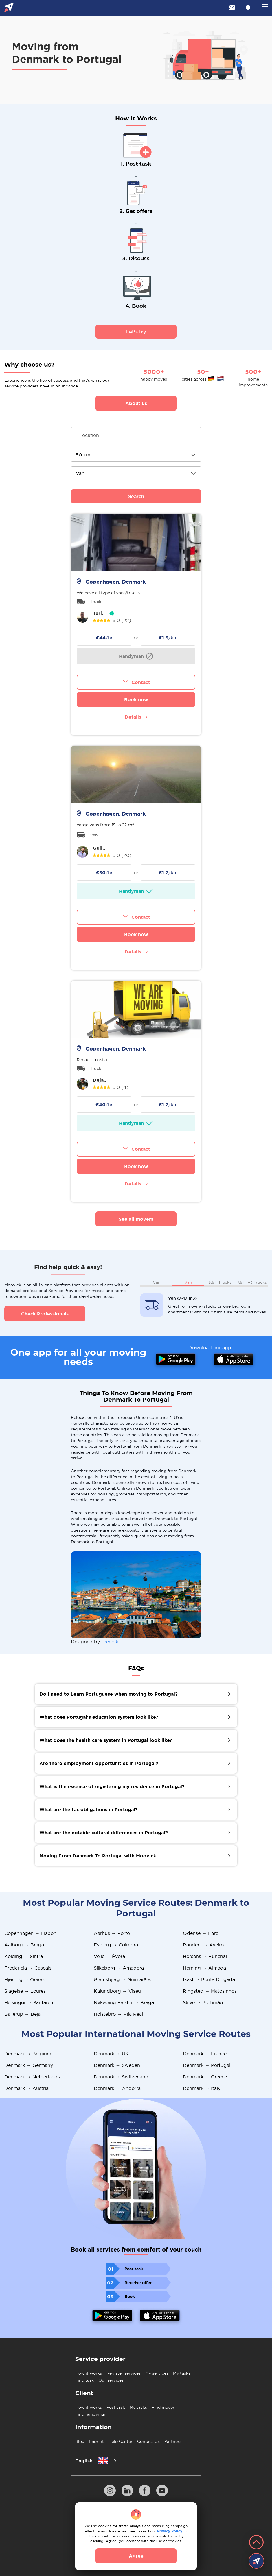  Describe the element at coordinates (117, 2088) in the screenshot. I see `Denmark → Andorra` at that location.